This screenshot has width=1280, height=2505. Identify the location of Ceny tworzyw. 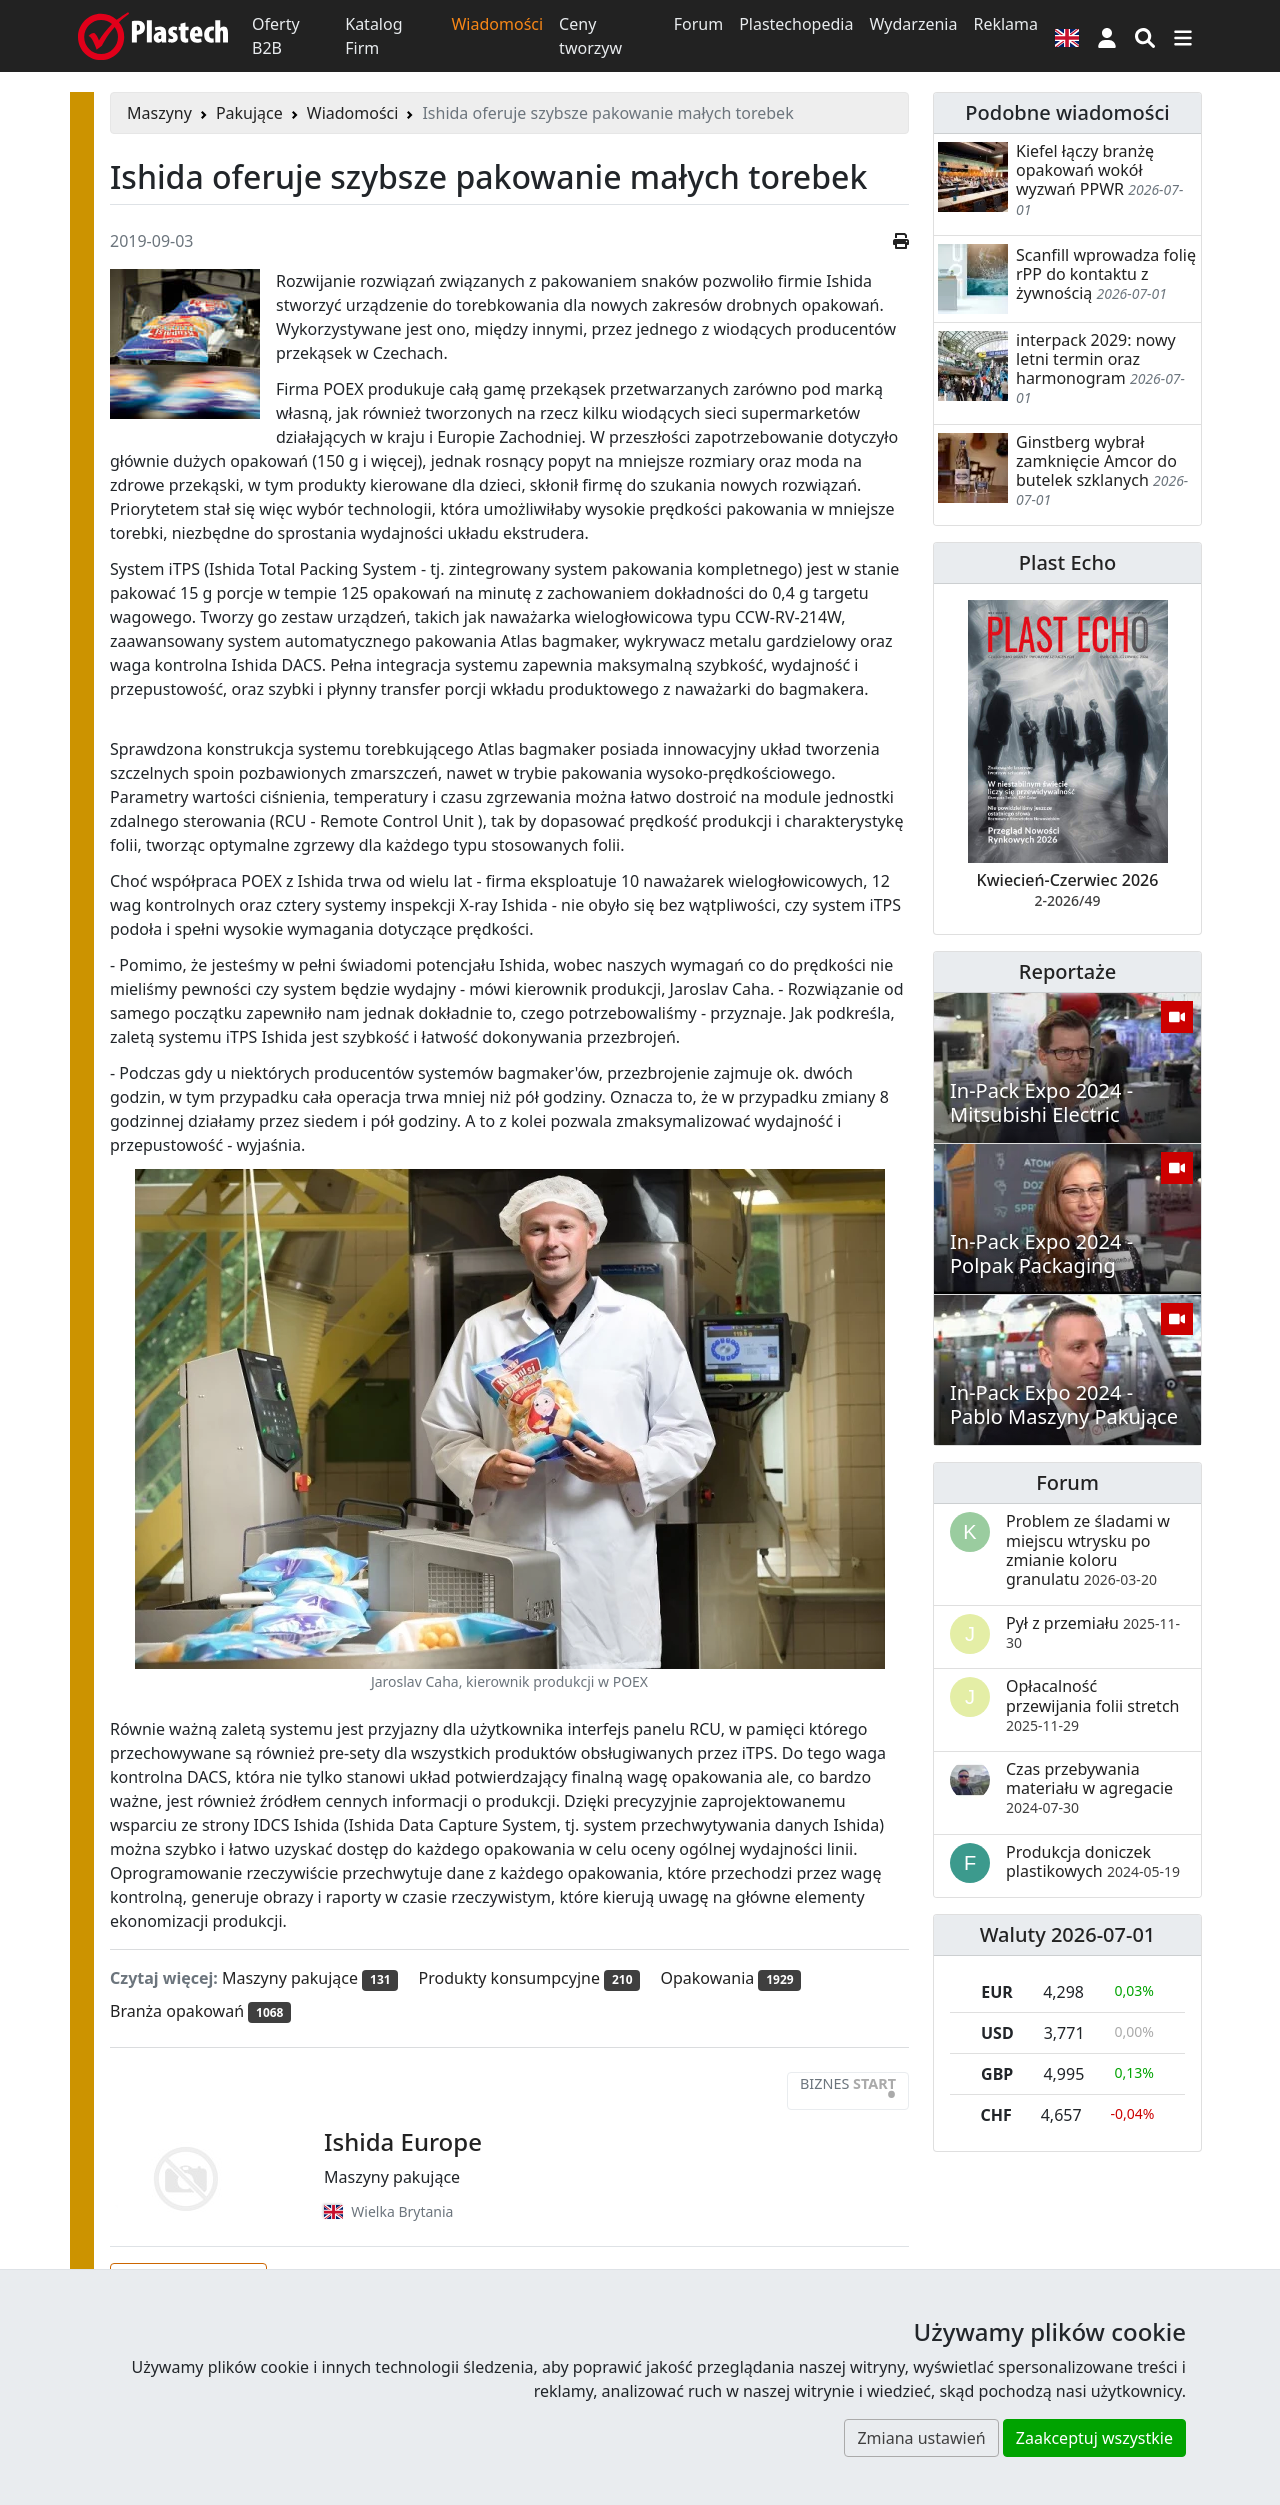
(590, 36).